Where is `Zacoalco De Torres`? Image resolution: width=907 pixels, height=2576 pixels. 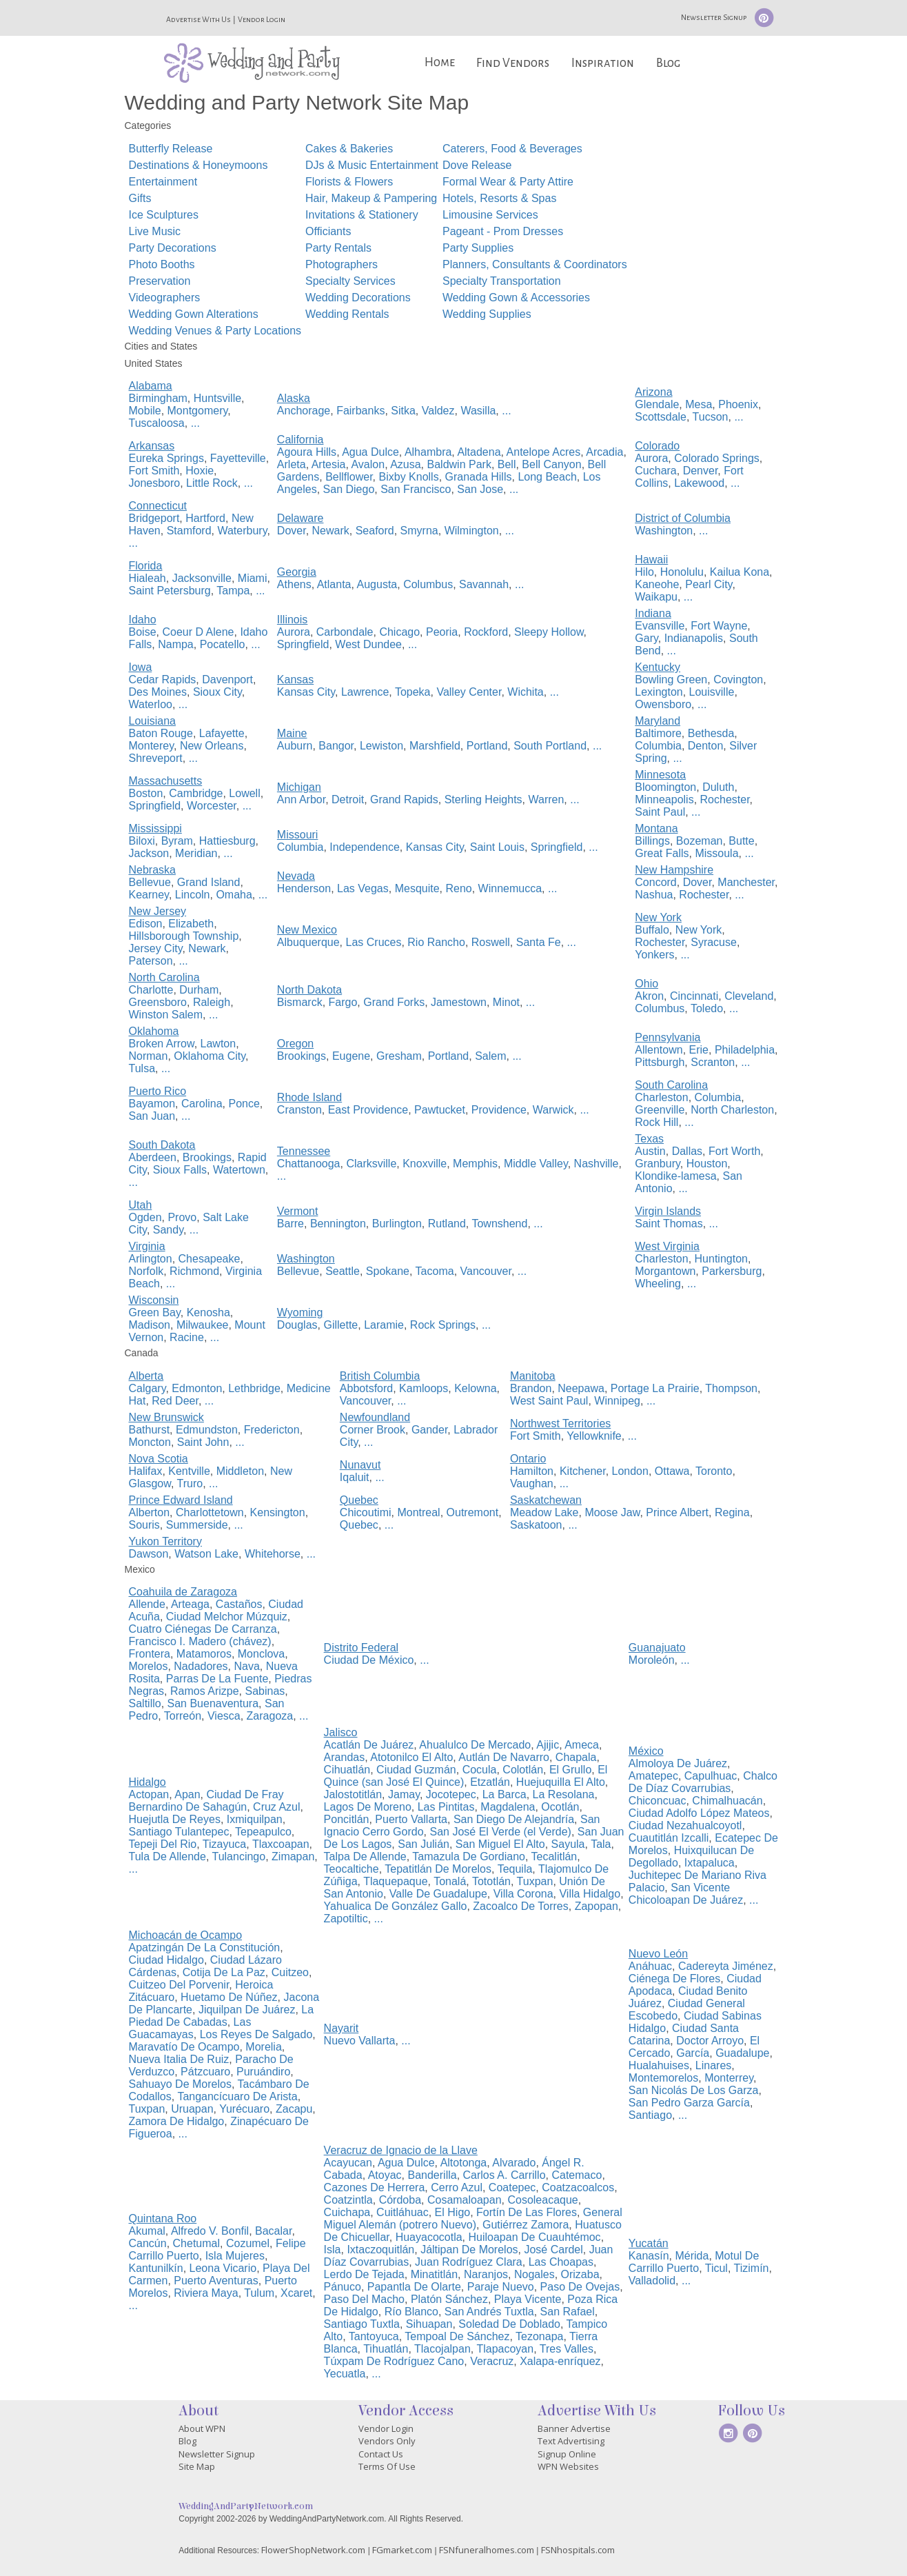
Zacoalco De Torres is located at coordinates (520, 1906).